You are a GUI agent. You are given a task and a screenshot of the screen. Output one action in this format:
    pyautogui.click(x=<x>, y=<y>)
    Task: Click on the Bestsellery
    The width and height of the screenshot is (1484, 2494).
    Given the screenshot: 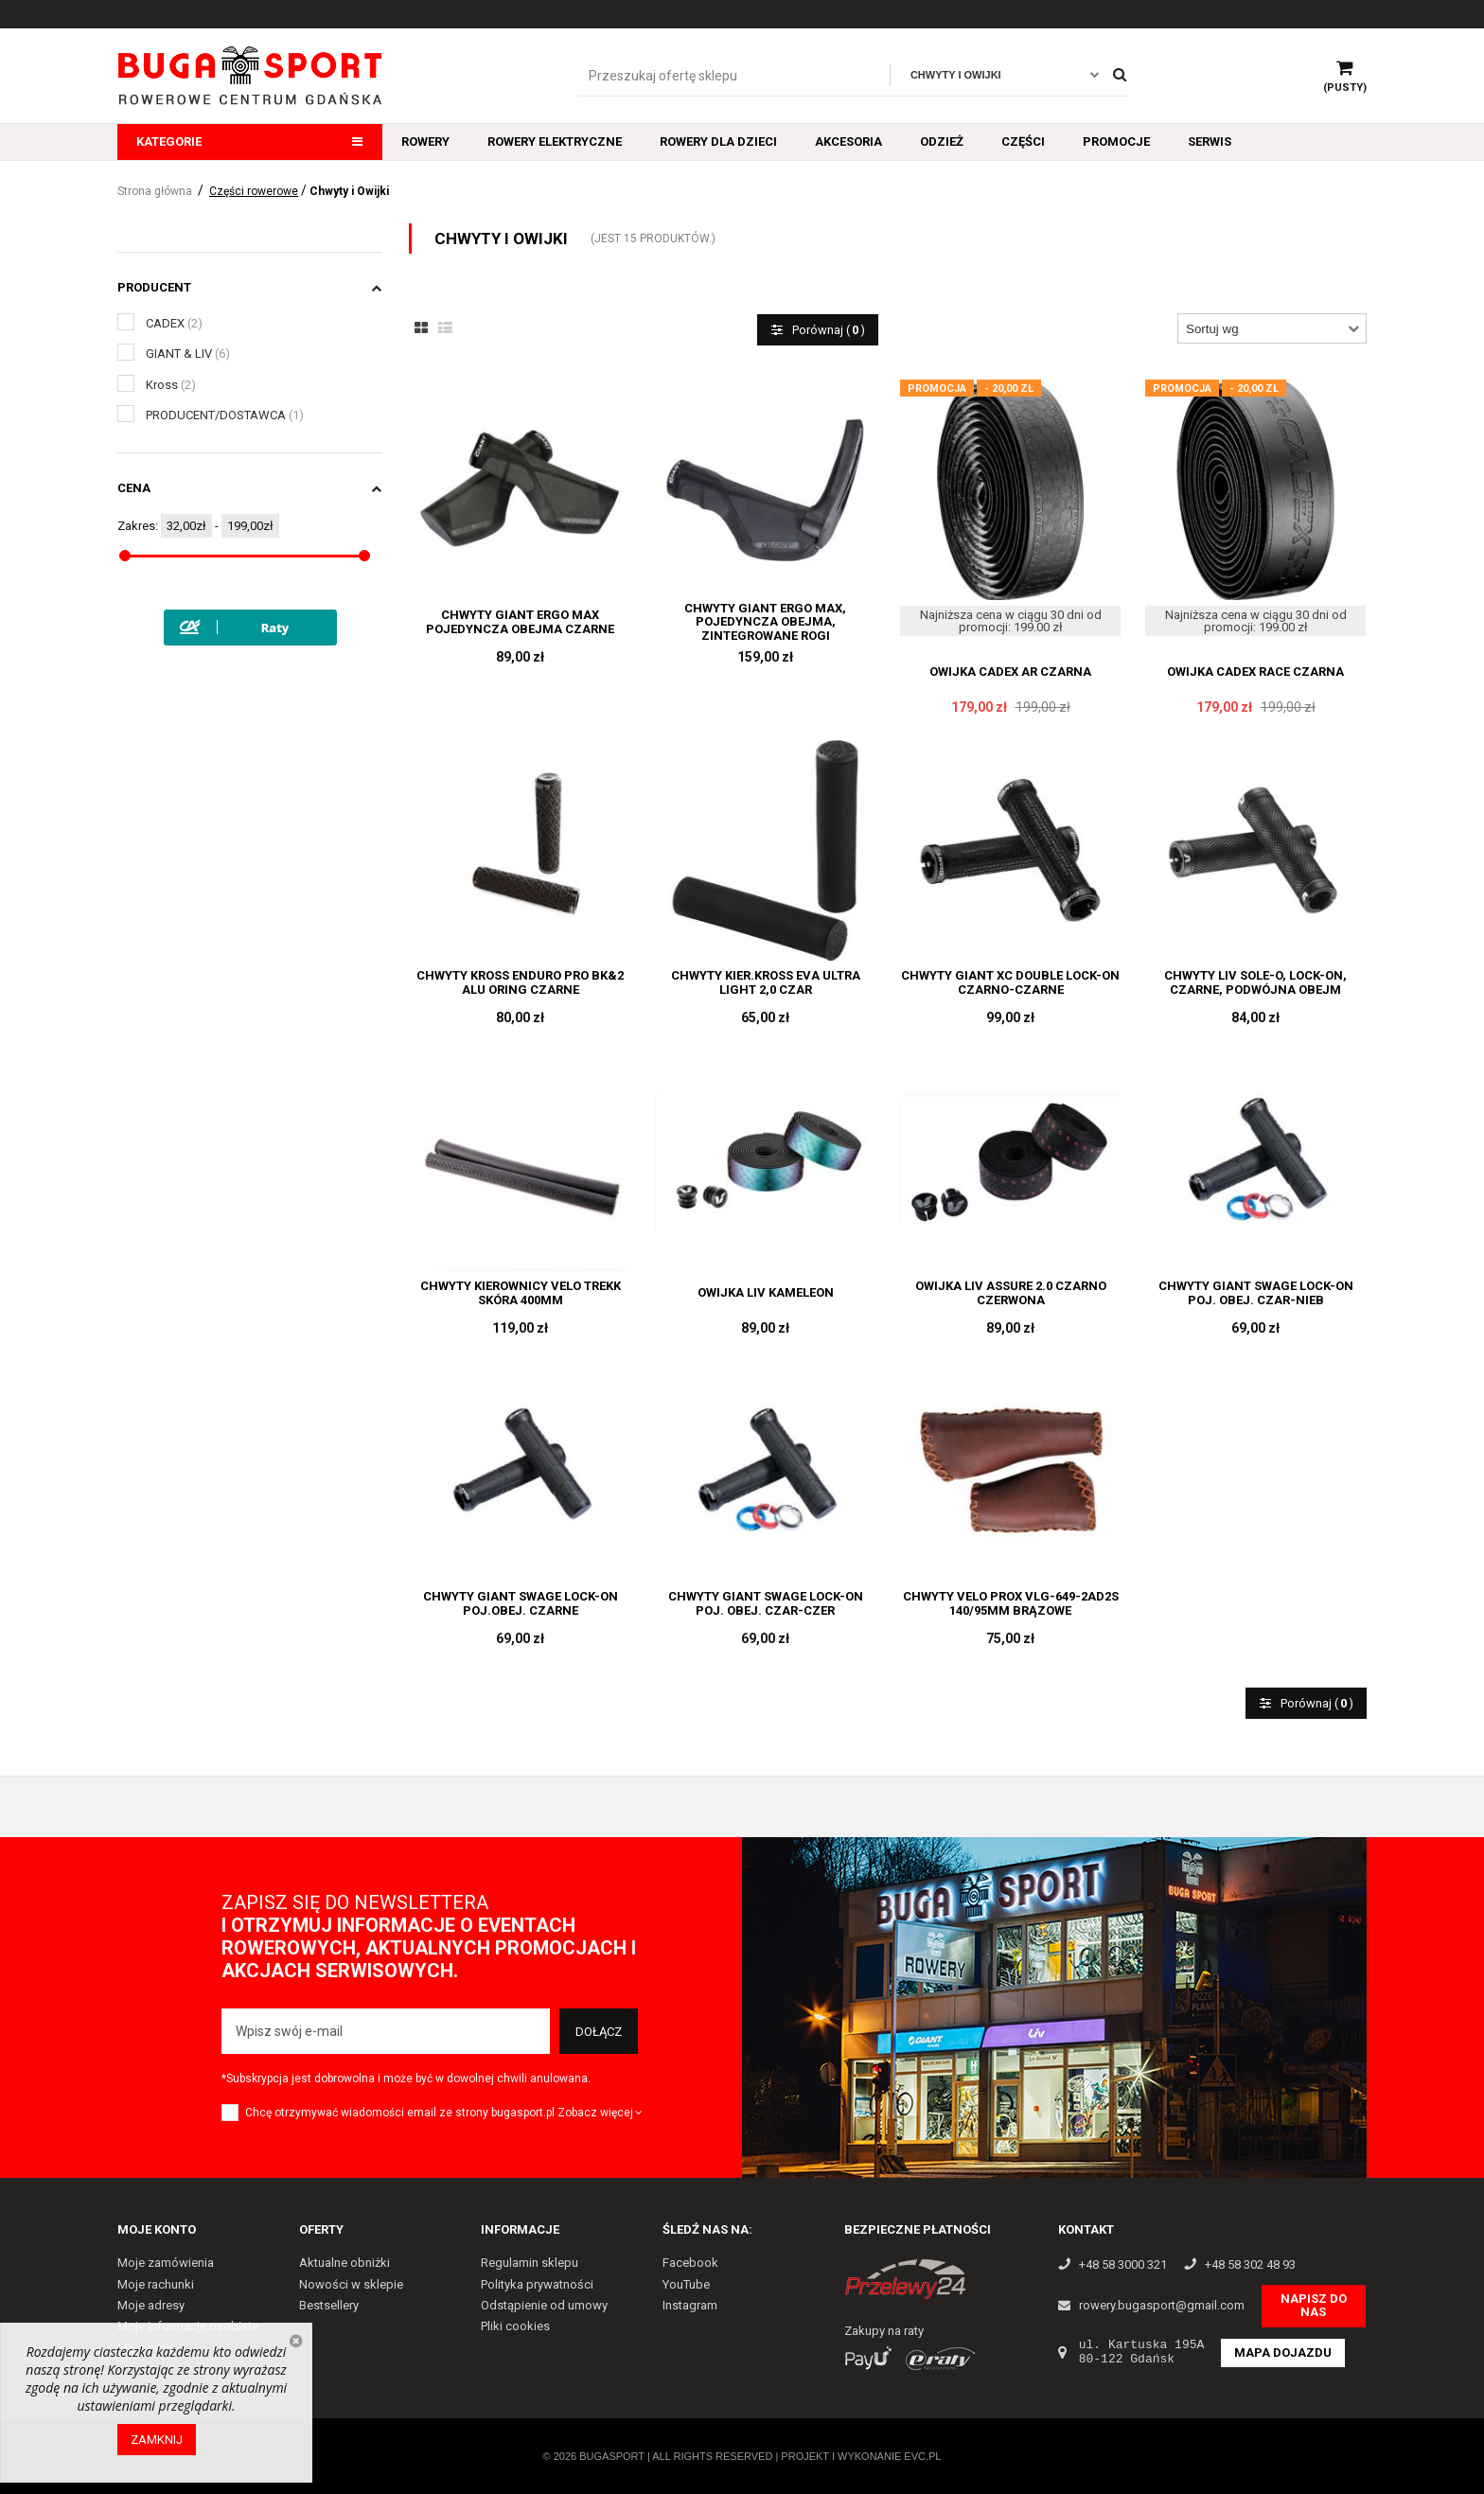 What is the action you would take?
    pyautogui.click(x=329, y=2305)
    